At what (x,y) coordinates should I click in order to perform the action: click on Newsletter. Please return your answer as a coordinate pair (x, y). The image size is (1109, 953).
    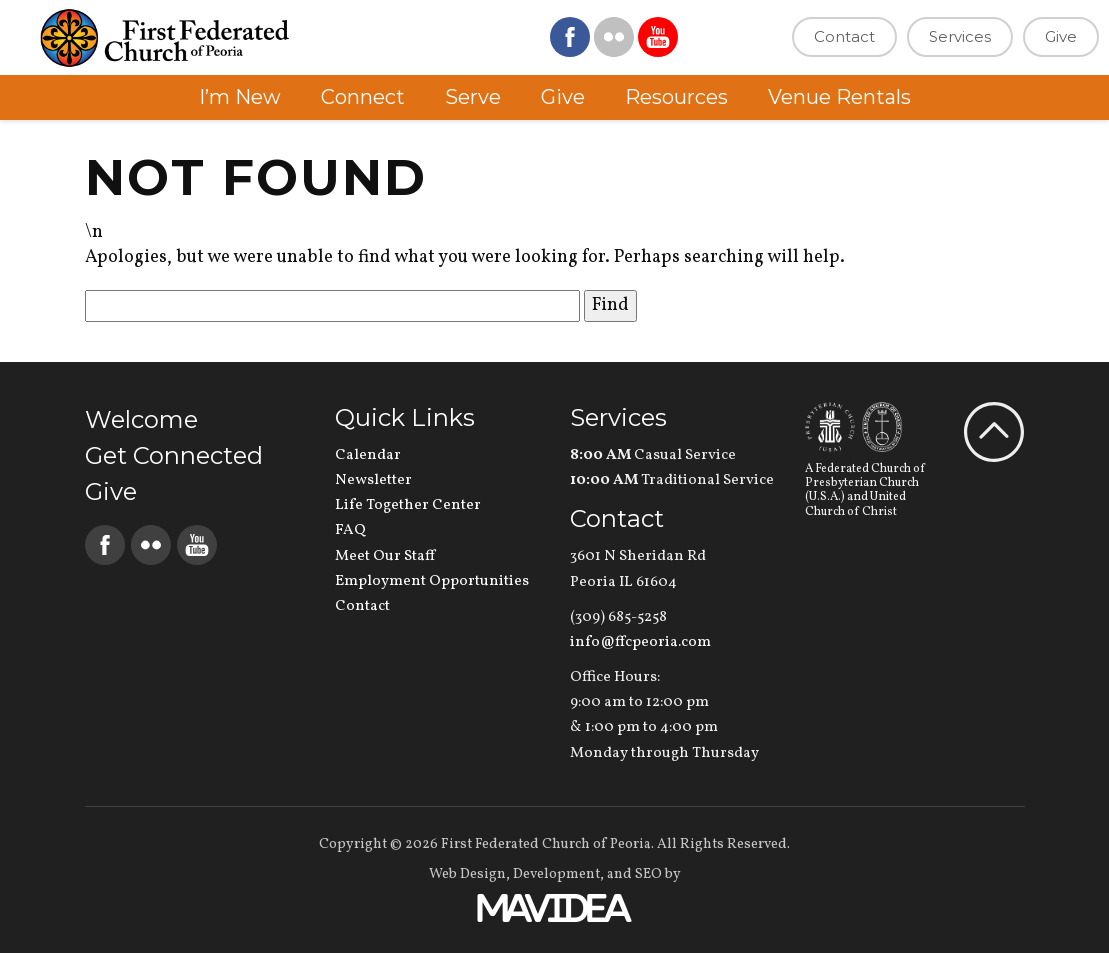
    Looking at the image, I should click on (373, 480).